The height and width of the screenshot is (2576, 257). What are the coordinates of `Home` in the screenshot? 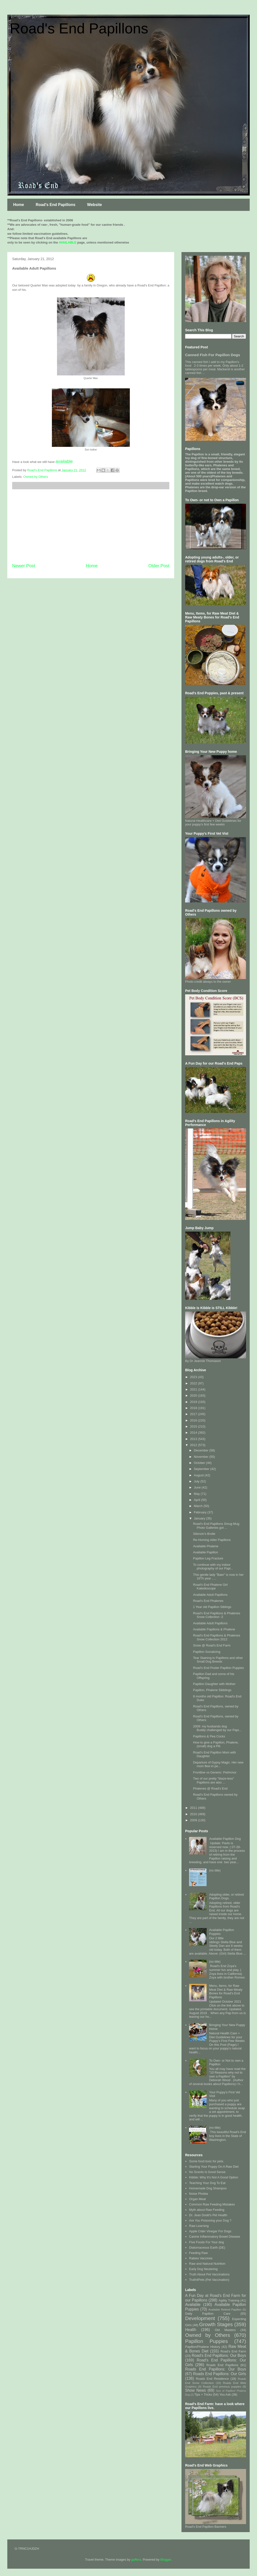 It's located at (18, 205).